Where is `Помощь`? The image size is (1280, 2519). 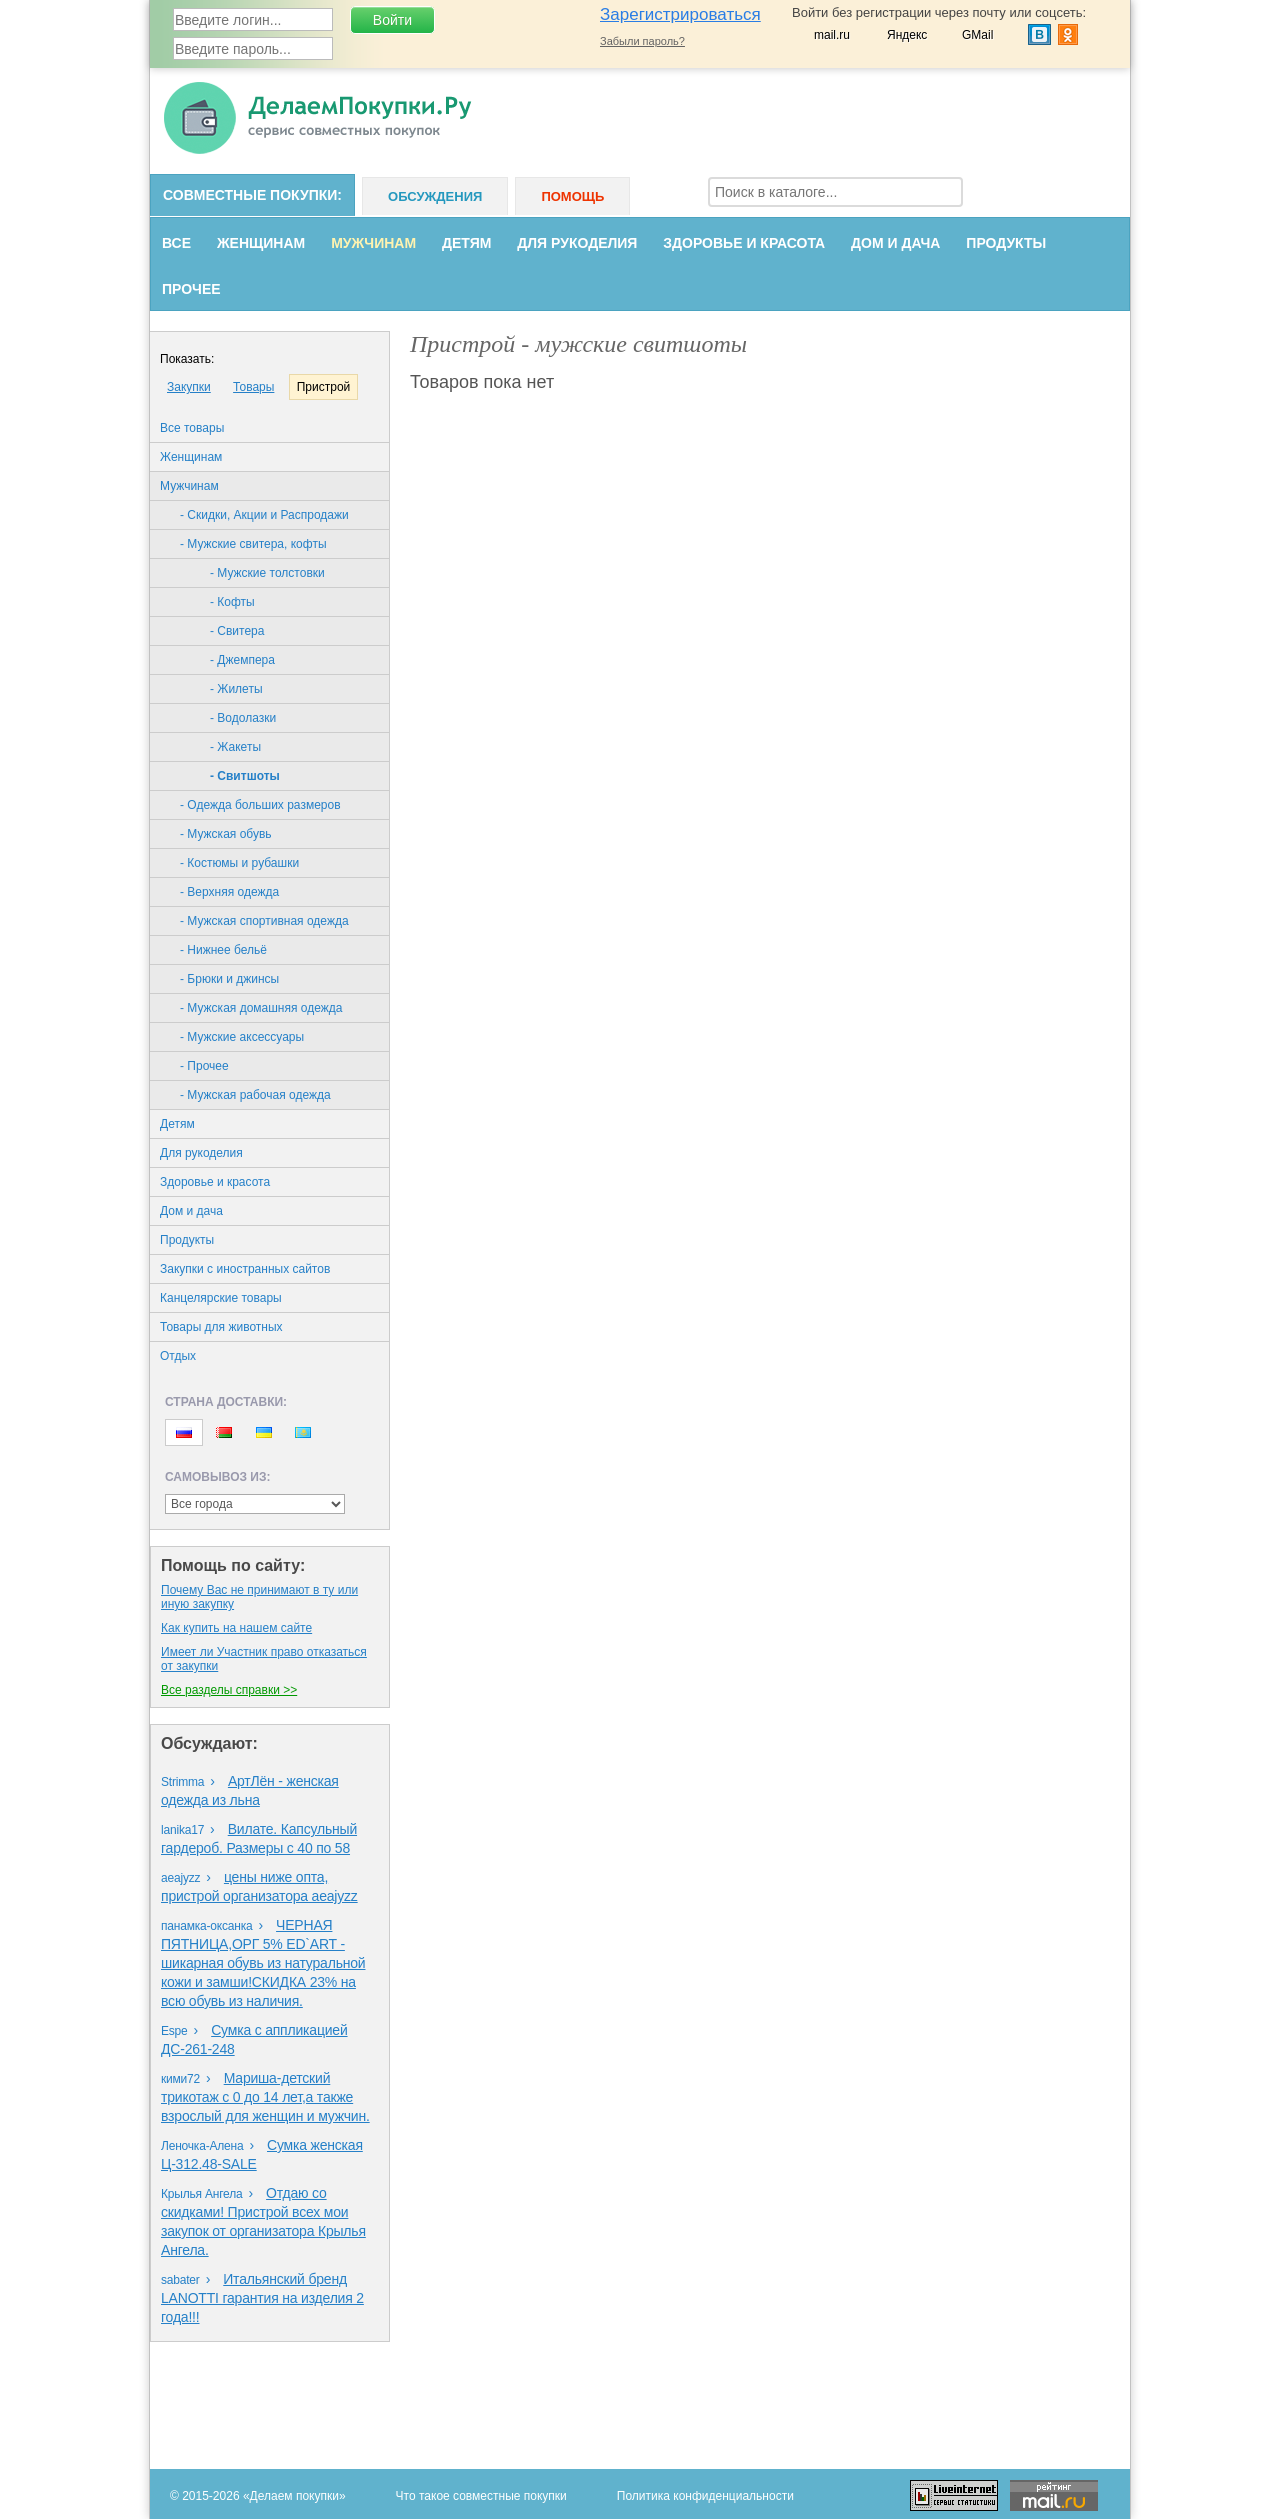 Помощь is located at coordinates (572, 196).